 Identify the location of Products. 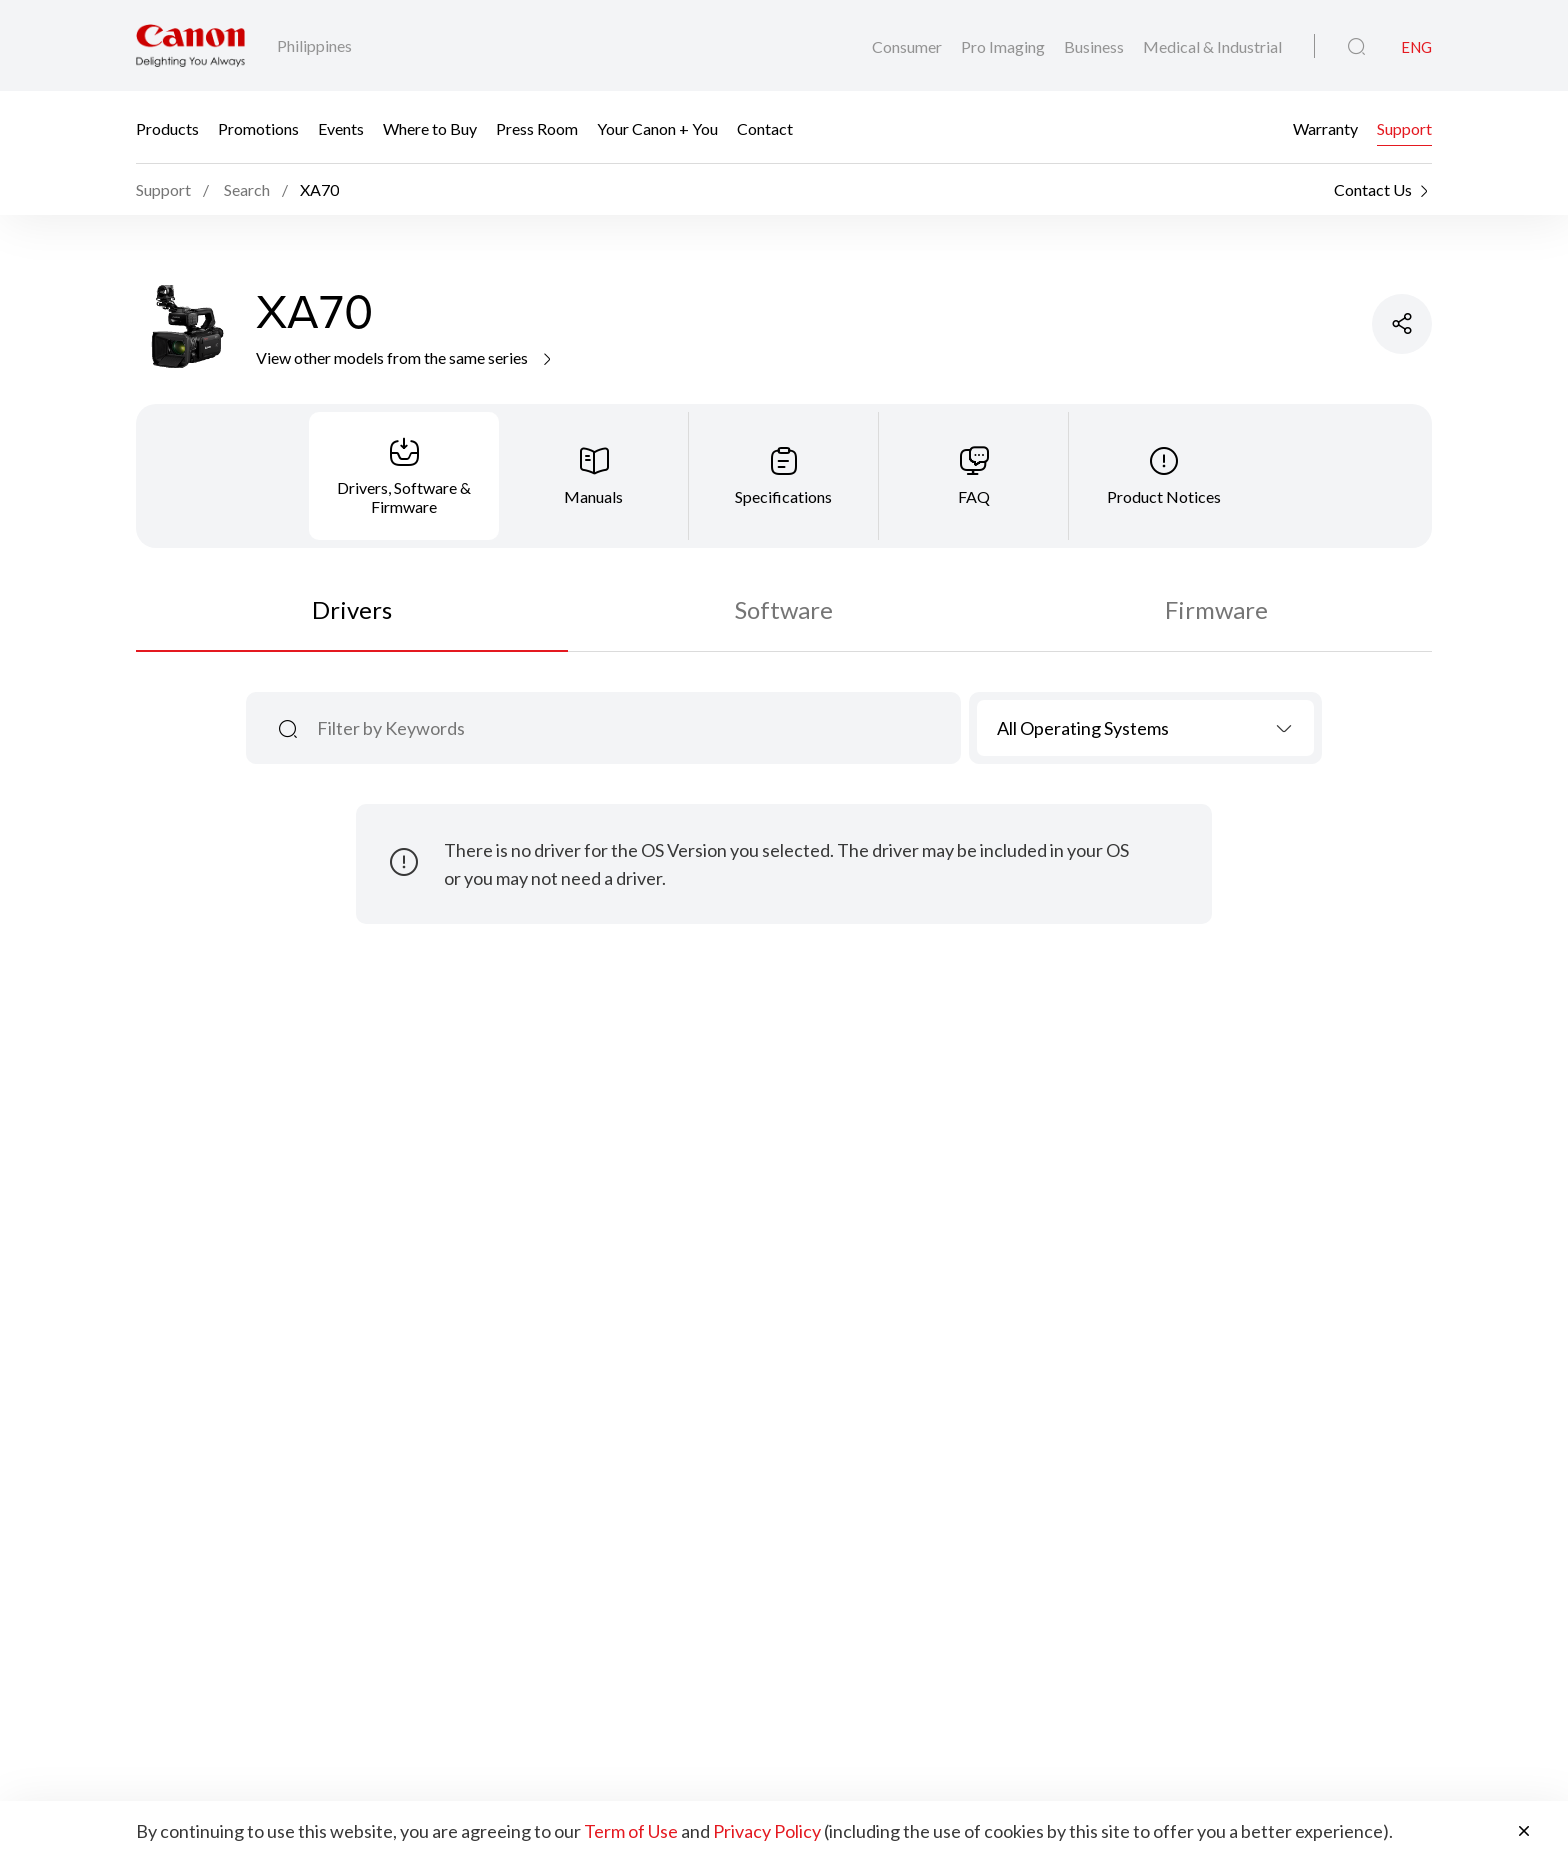
(167, 127).